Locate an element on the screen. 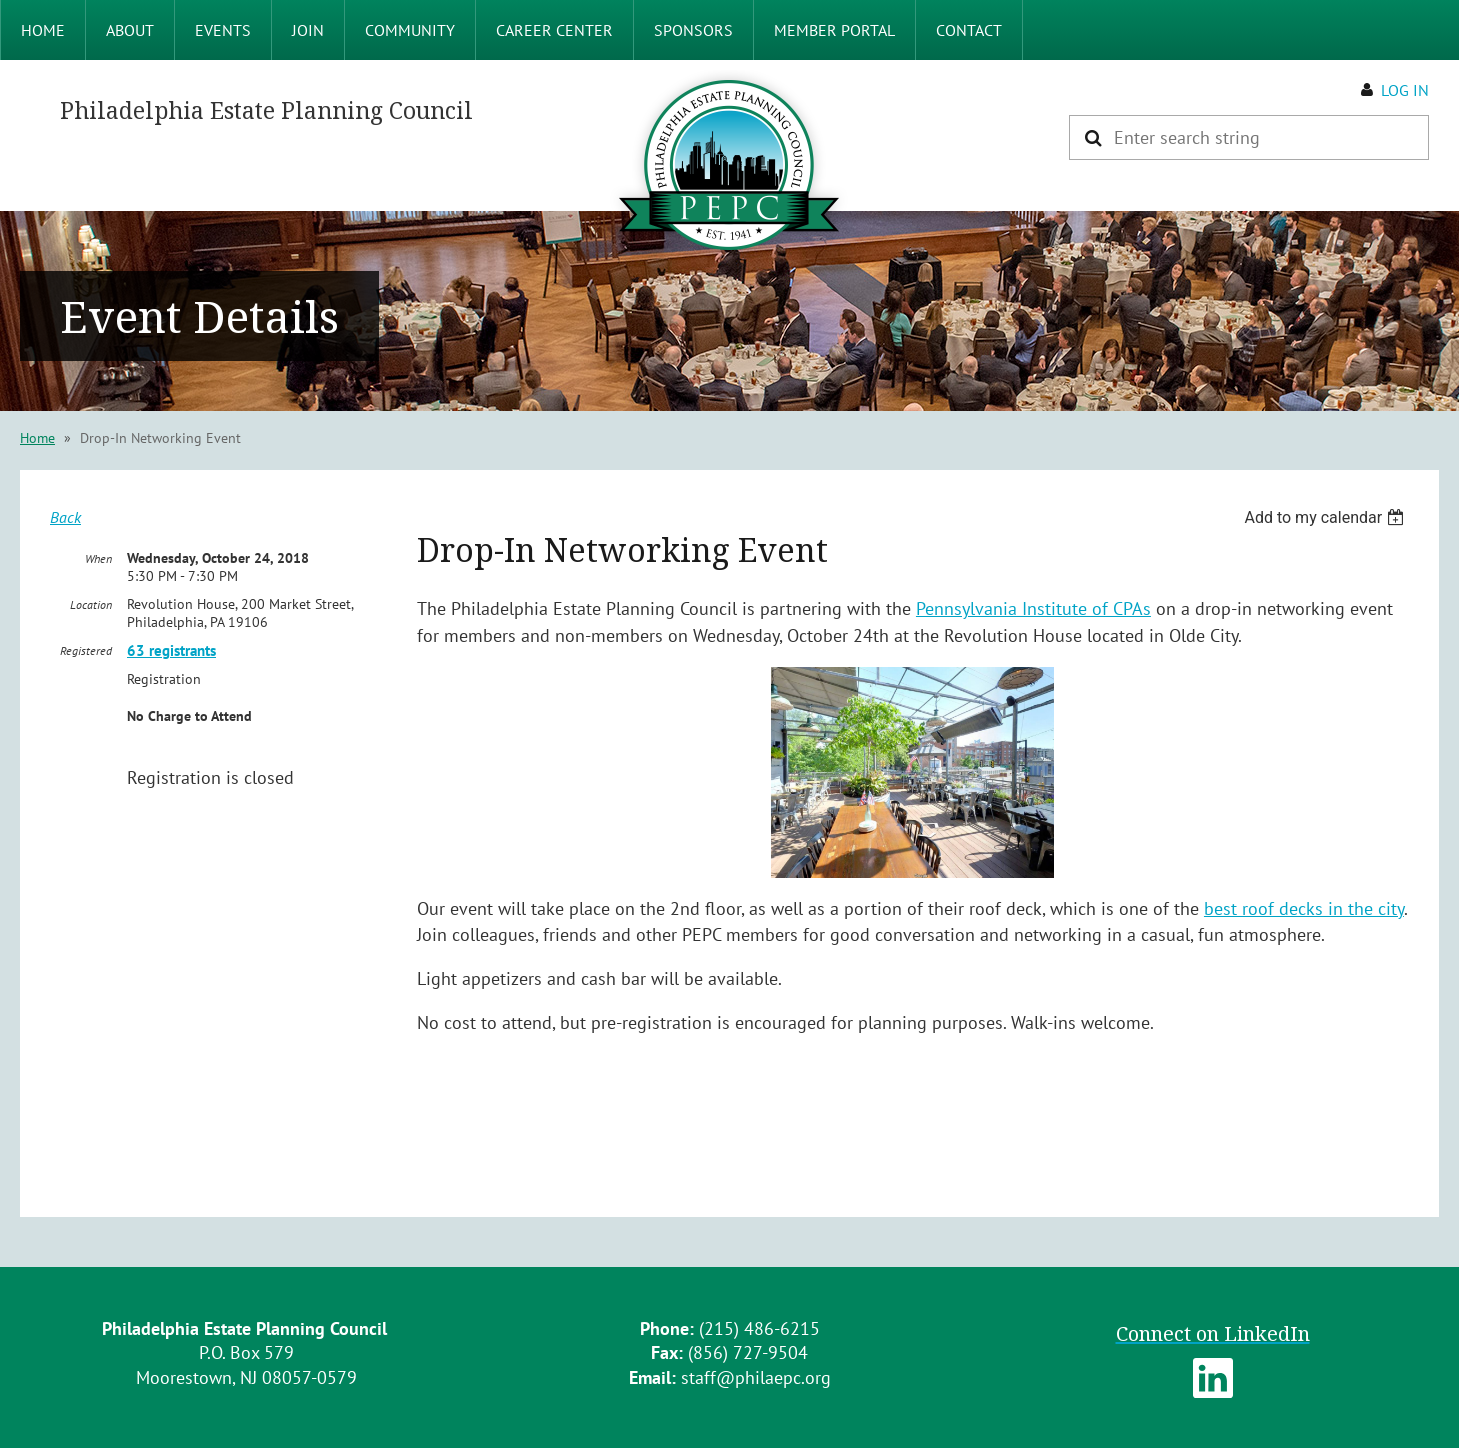  Pennsylvania Institute of CPAs is located at coordinates (1033, 608).